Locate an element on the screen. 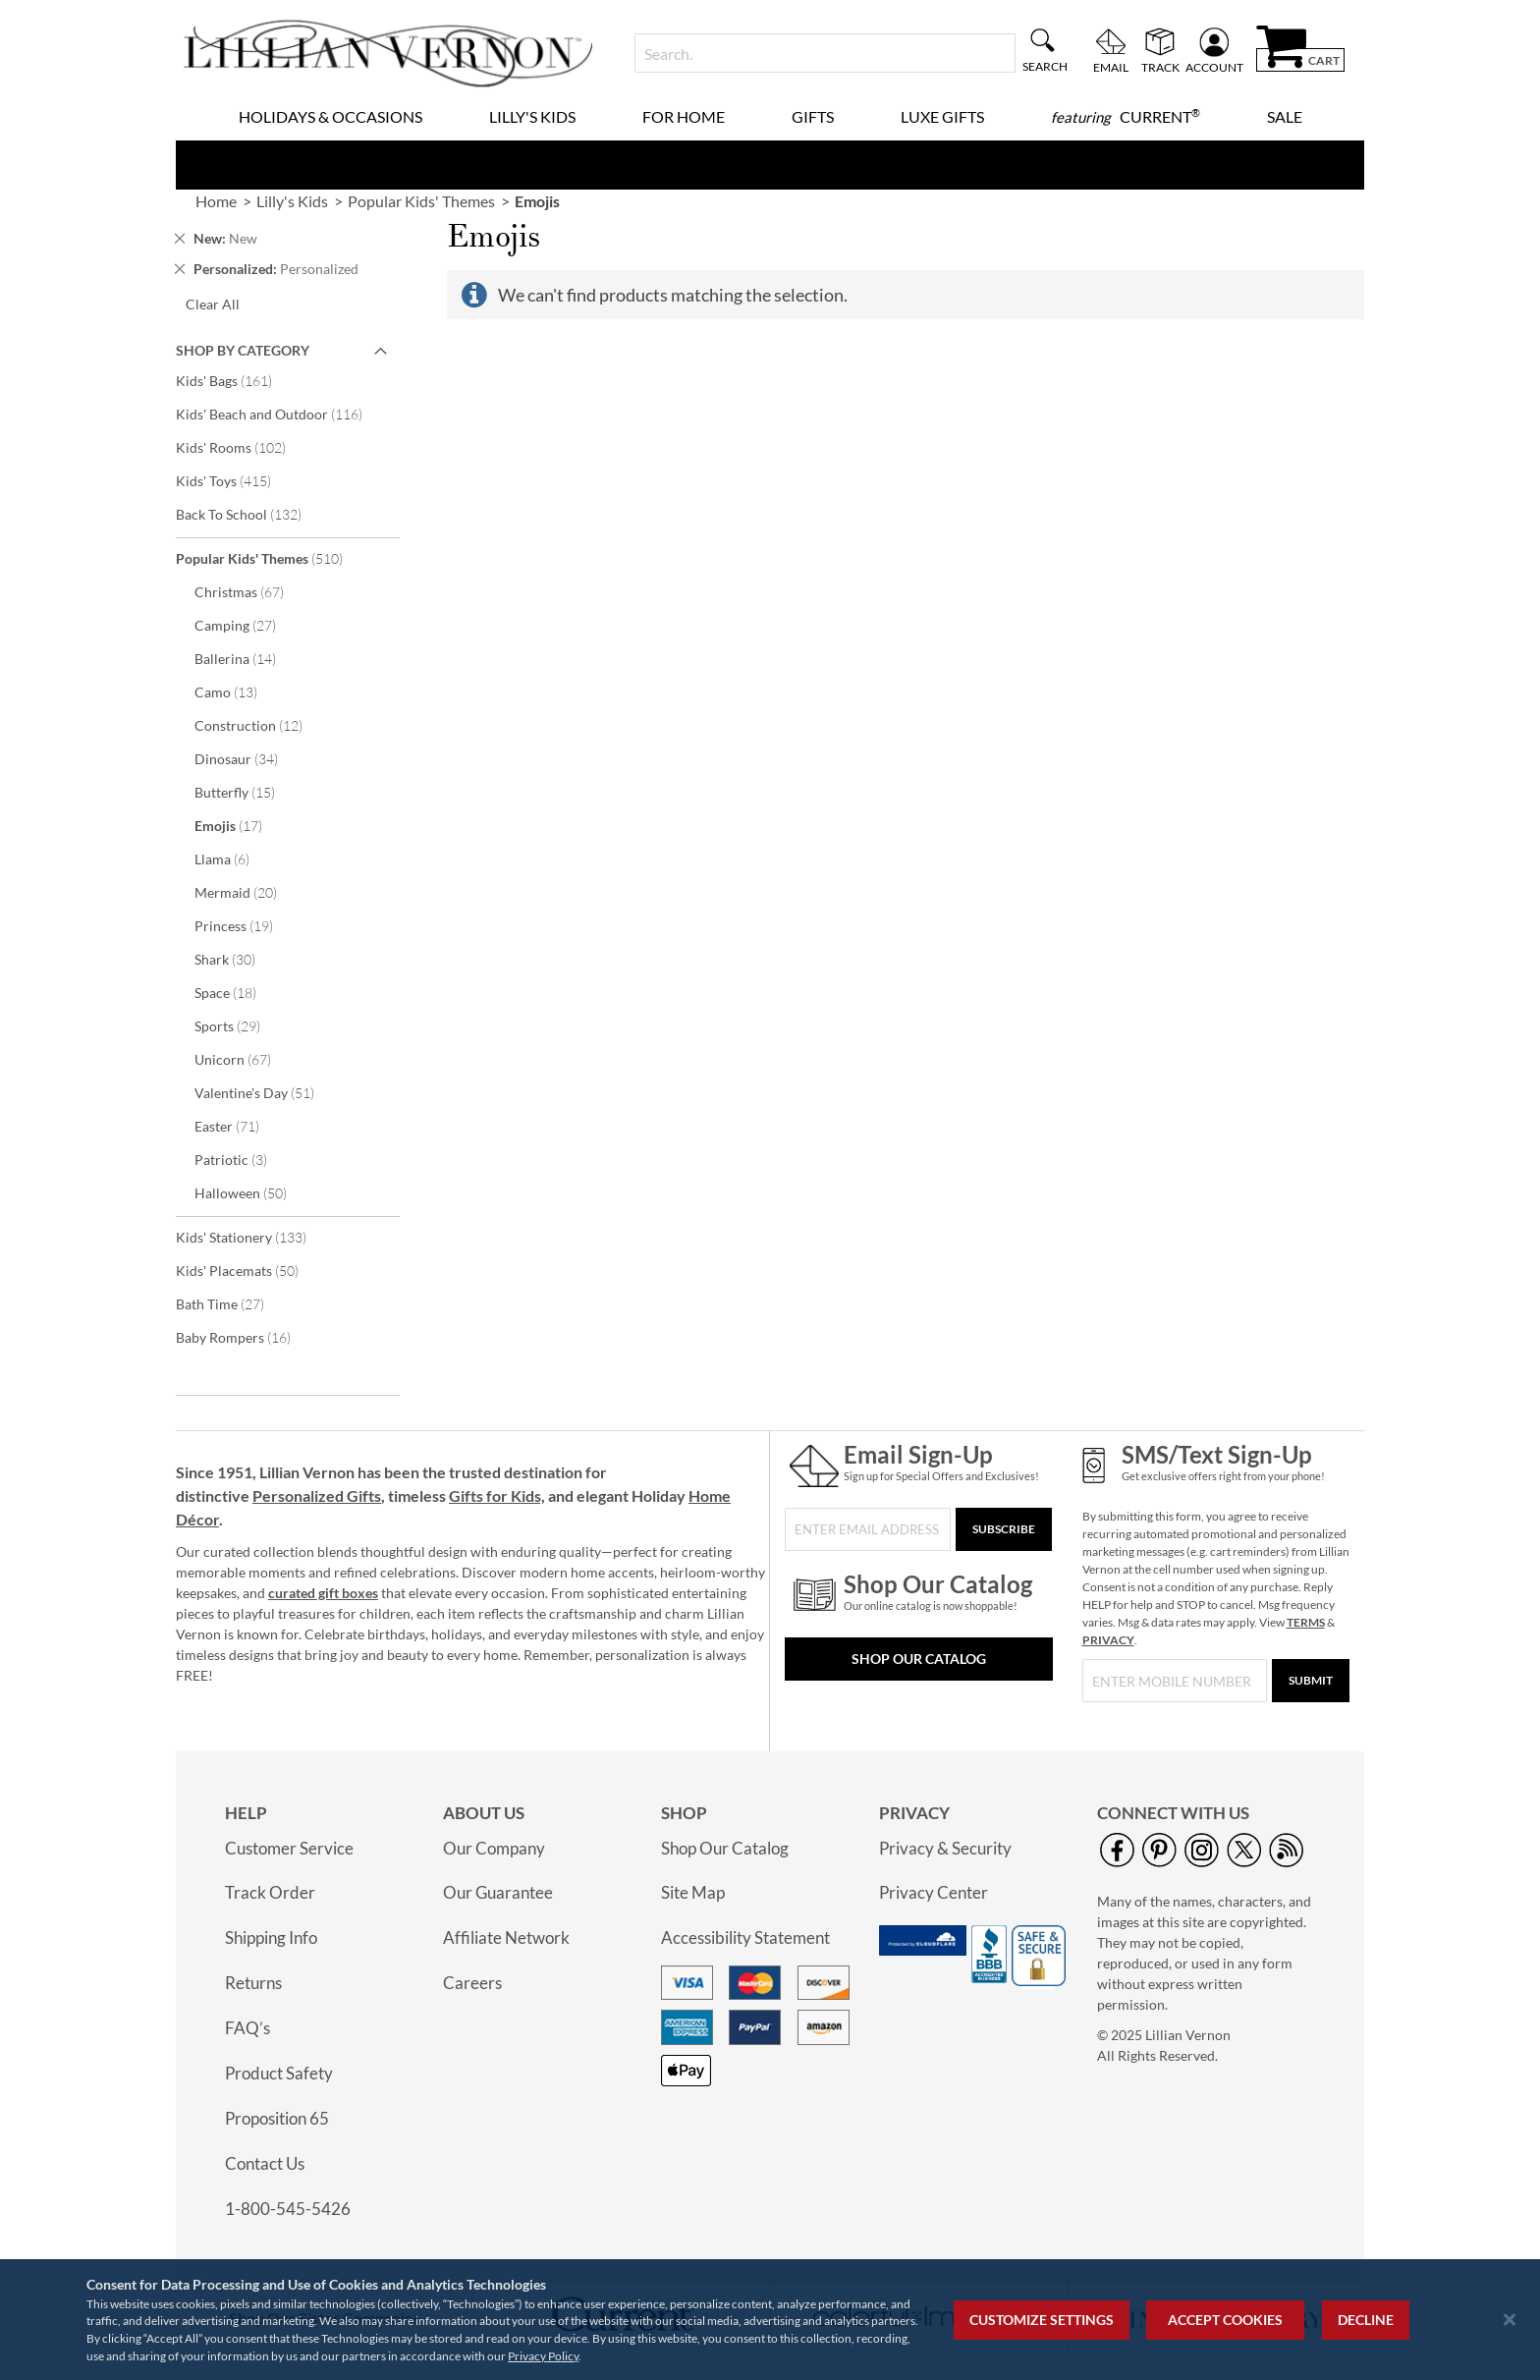 Image resolution: width=1540 pixels, height=2380 pixels. Sports is located at coordinates (240, 1025).